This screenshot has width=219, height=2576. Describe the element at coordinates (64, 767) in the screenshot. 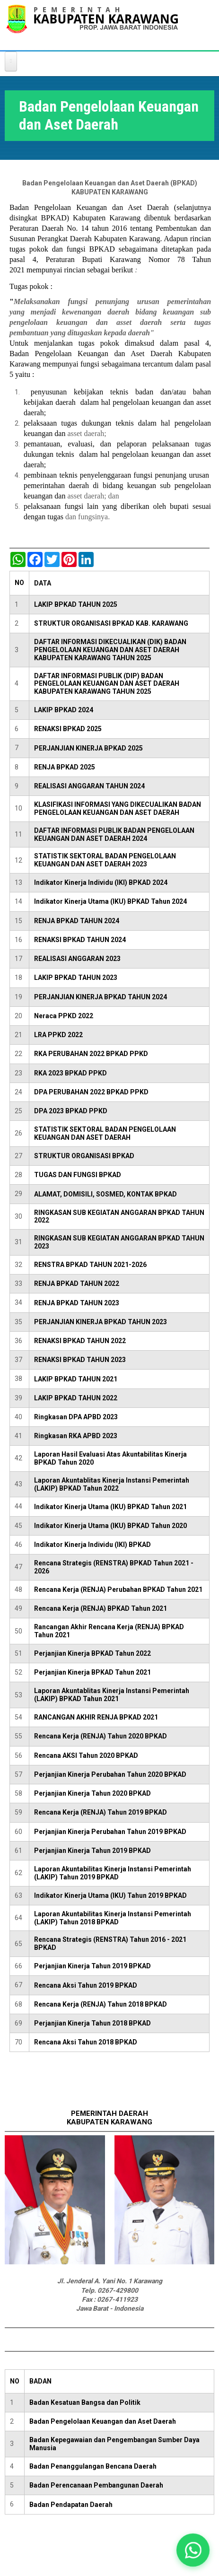

I see `RENJA BPKAD 2025` at that location.